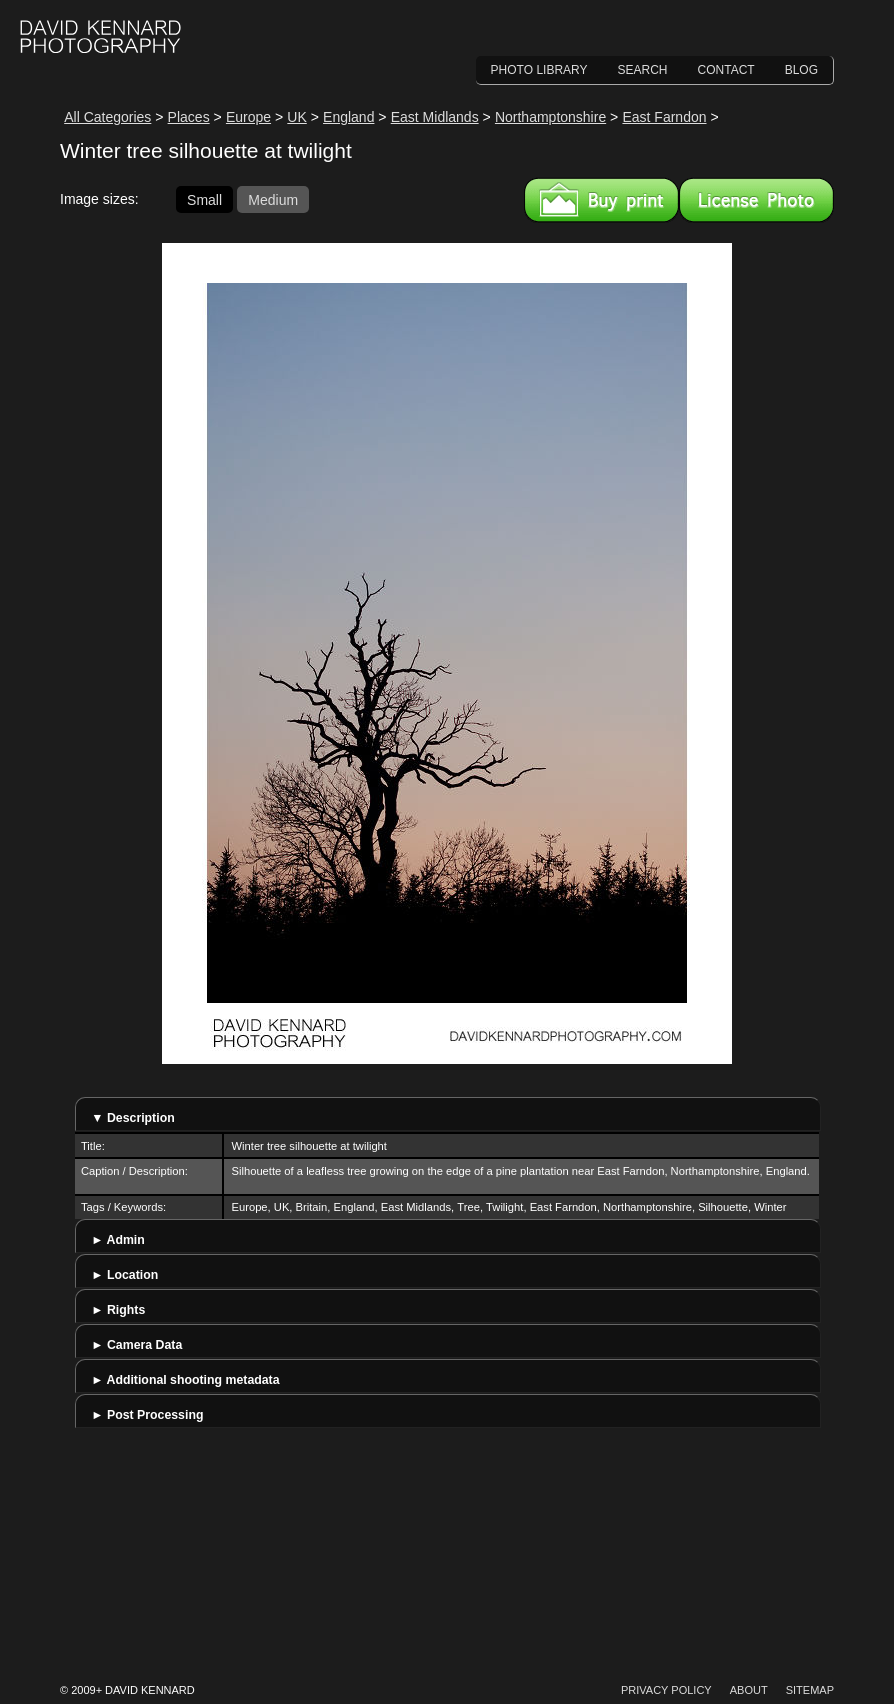 Image resolution: width=894 pixels, height=1704 pixels. Describe the element at coordinates (273, 199) in the screenshot. I see `Medium` at that location.